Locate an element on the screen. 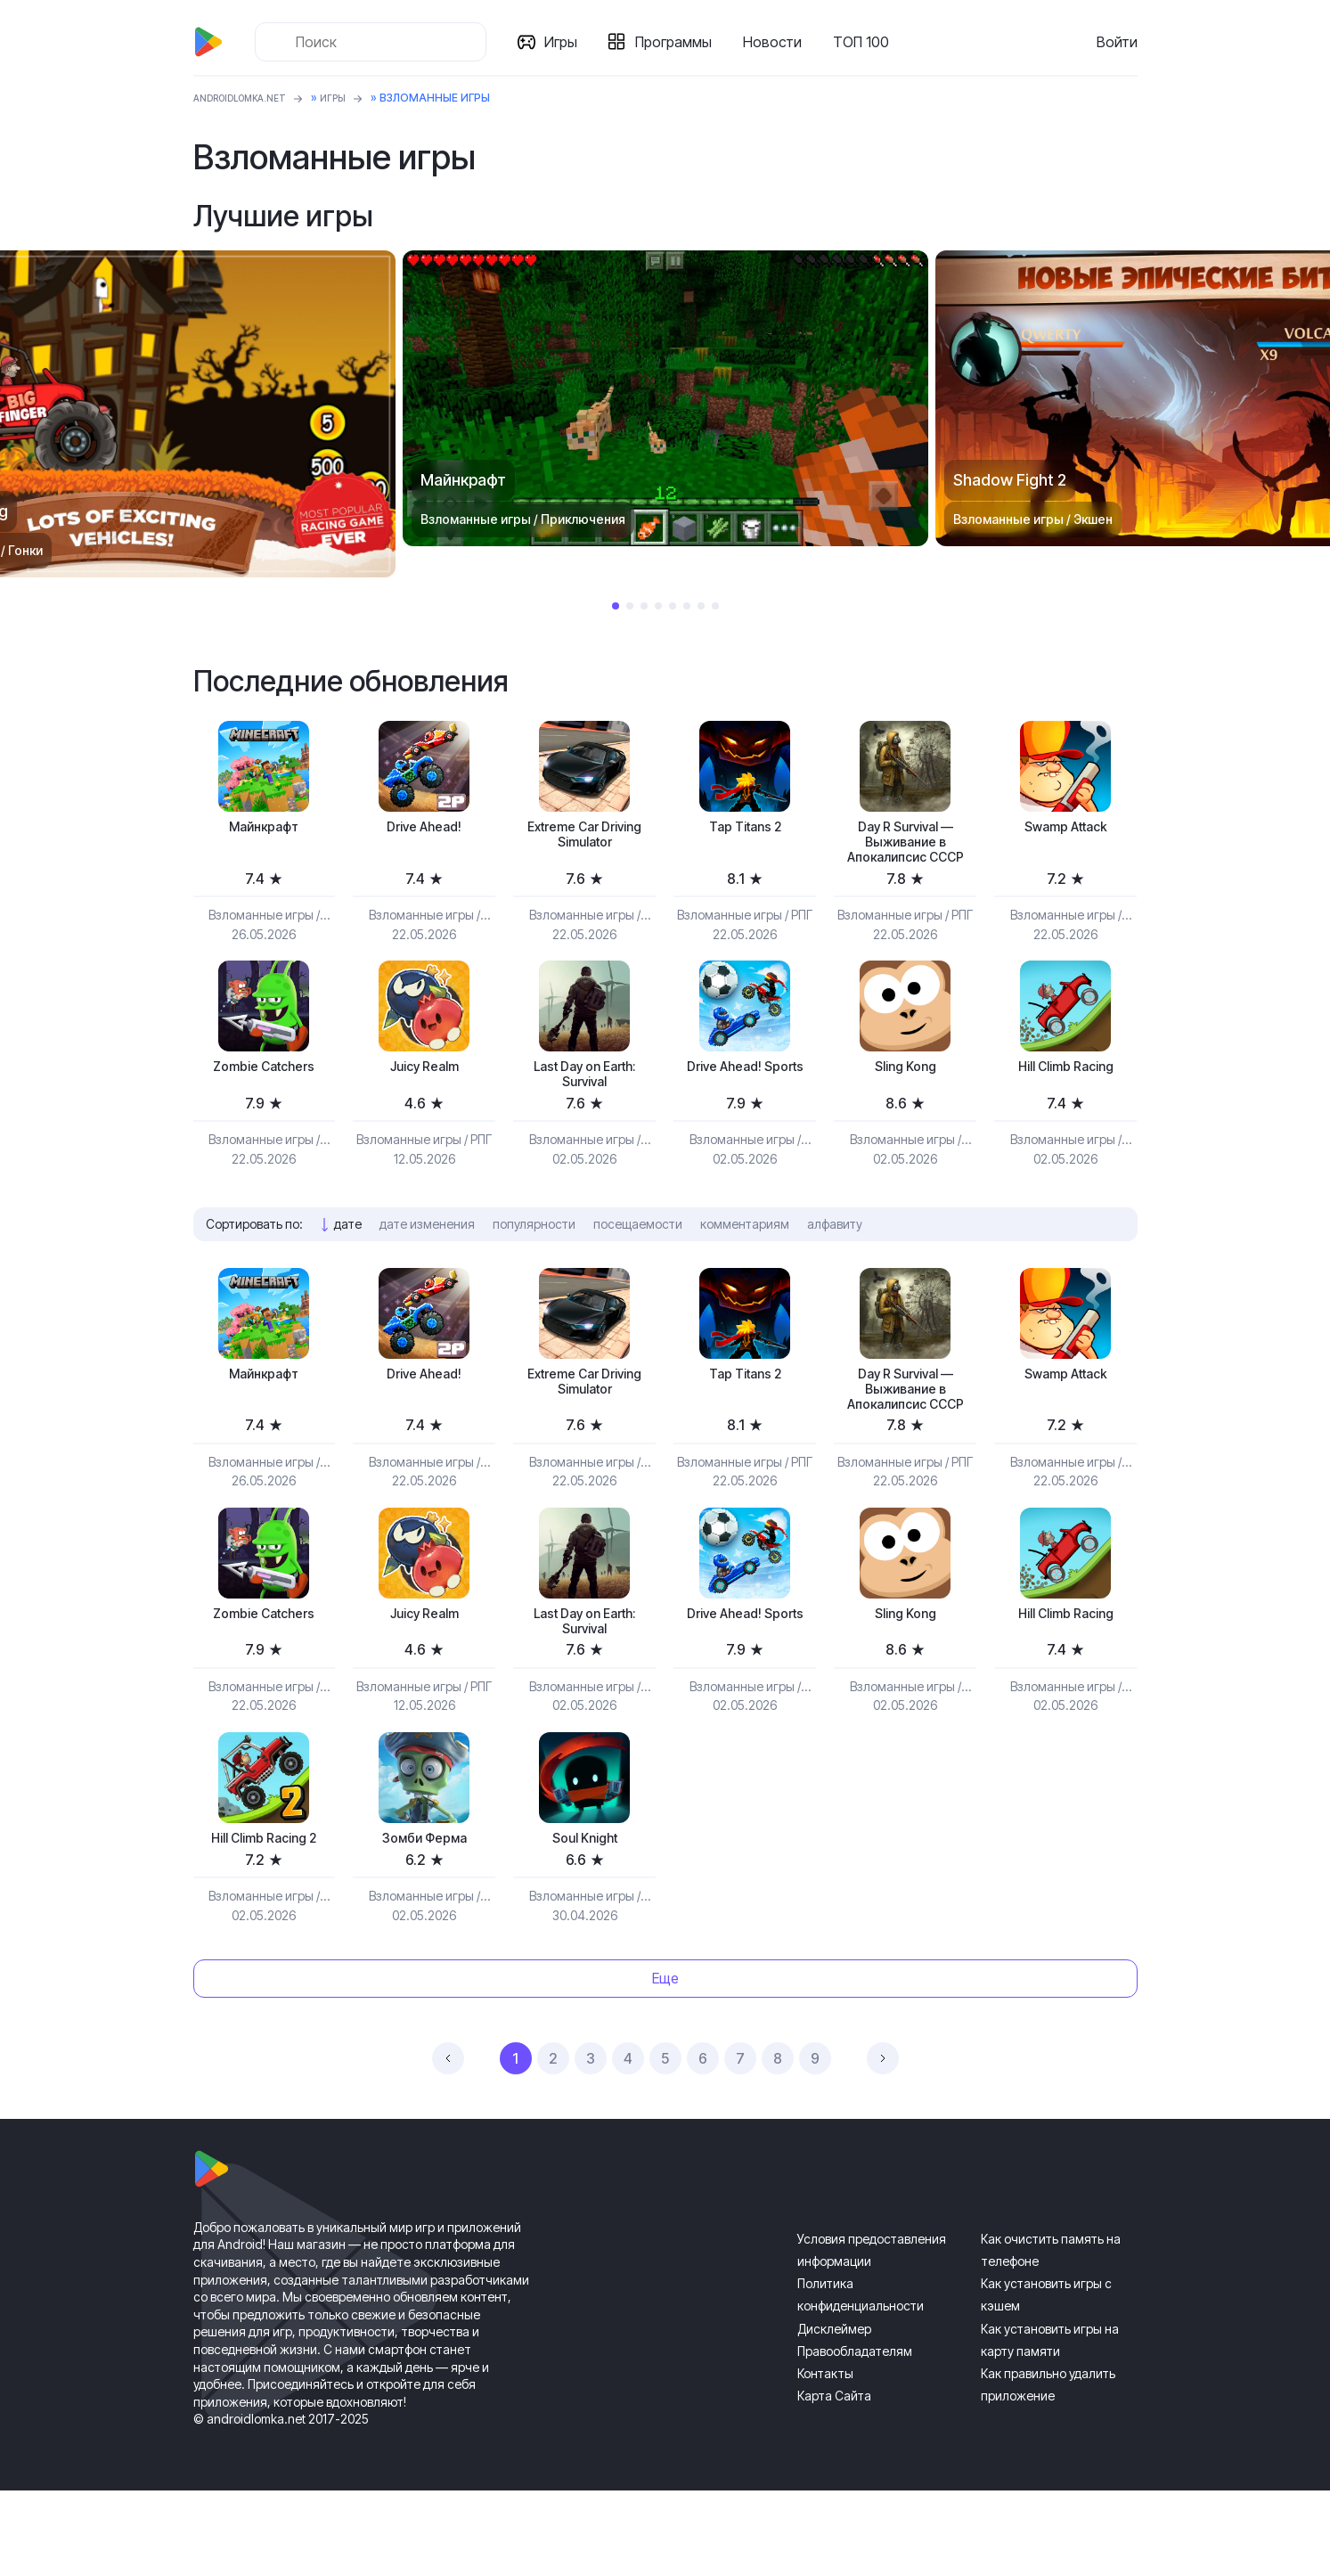  Игры is located at coordinates (567, 42).